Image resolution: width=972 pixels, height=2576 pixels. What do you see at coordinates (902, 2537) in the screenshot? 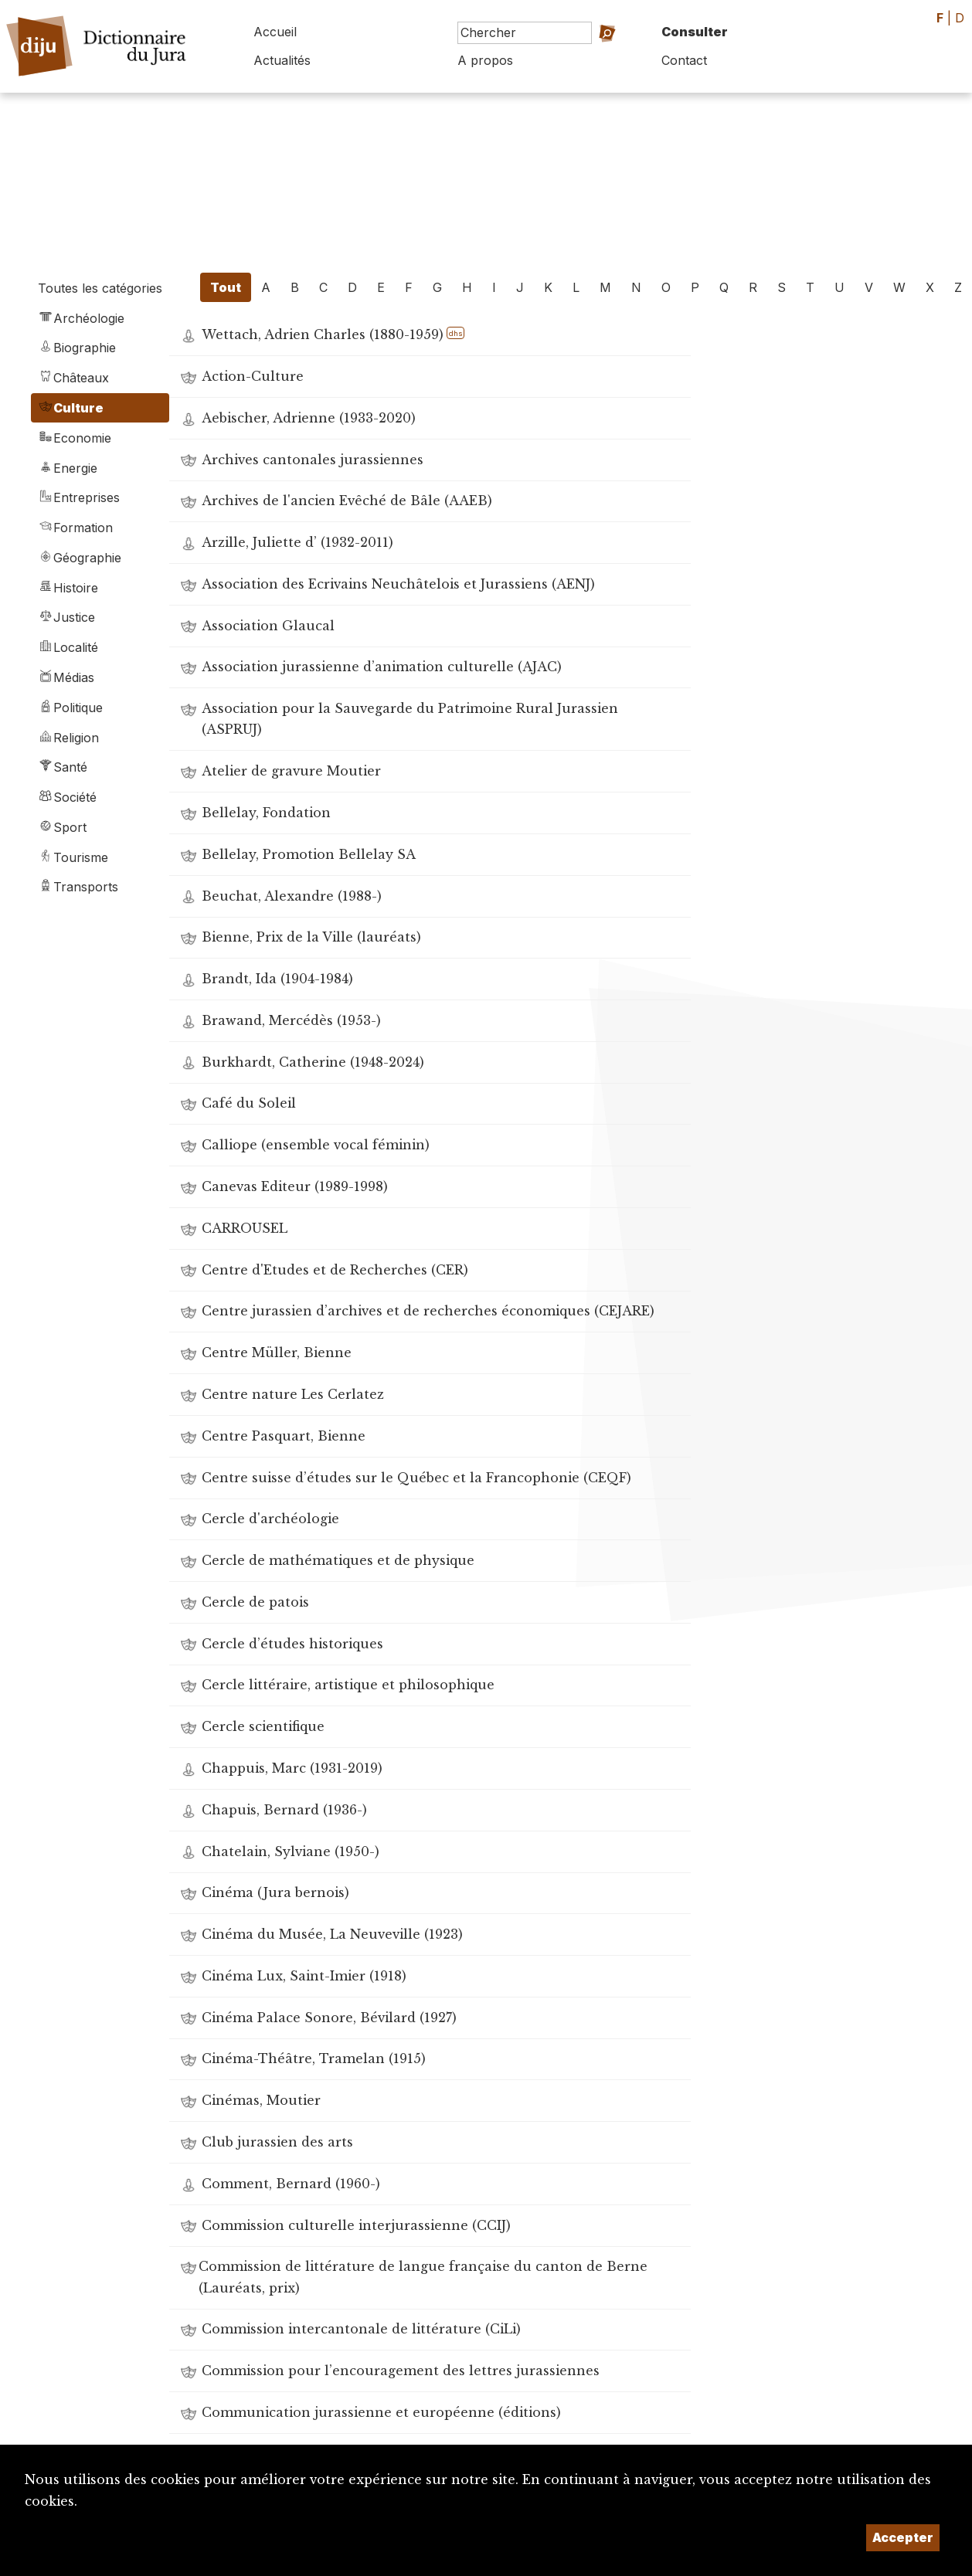
I see `Accepter` at bounding box center [902, 2537].